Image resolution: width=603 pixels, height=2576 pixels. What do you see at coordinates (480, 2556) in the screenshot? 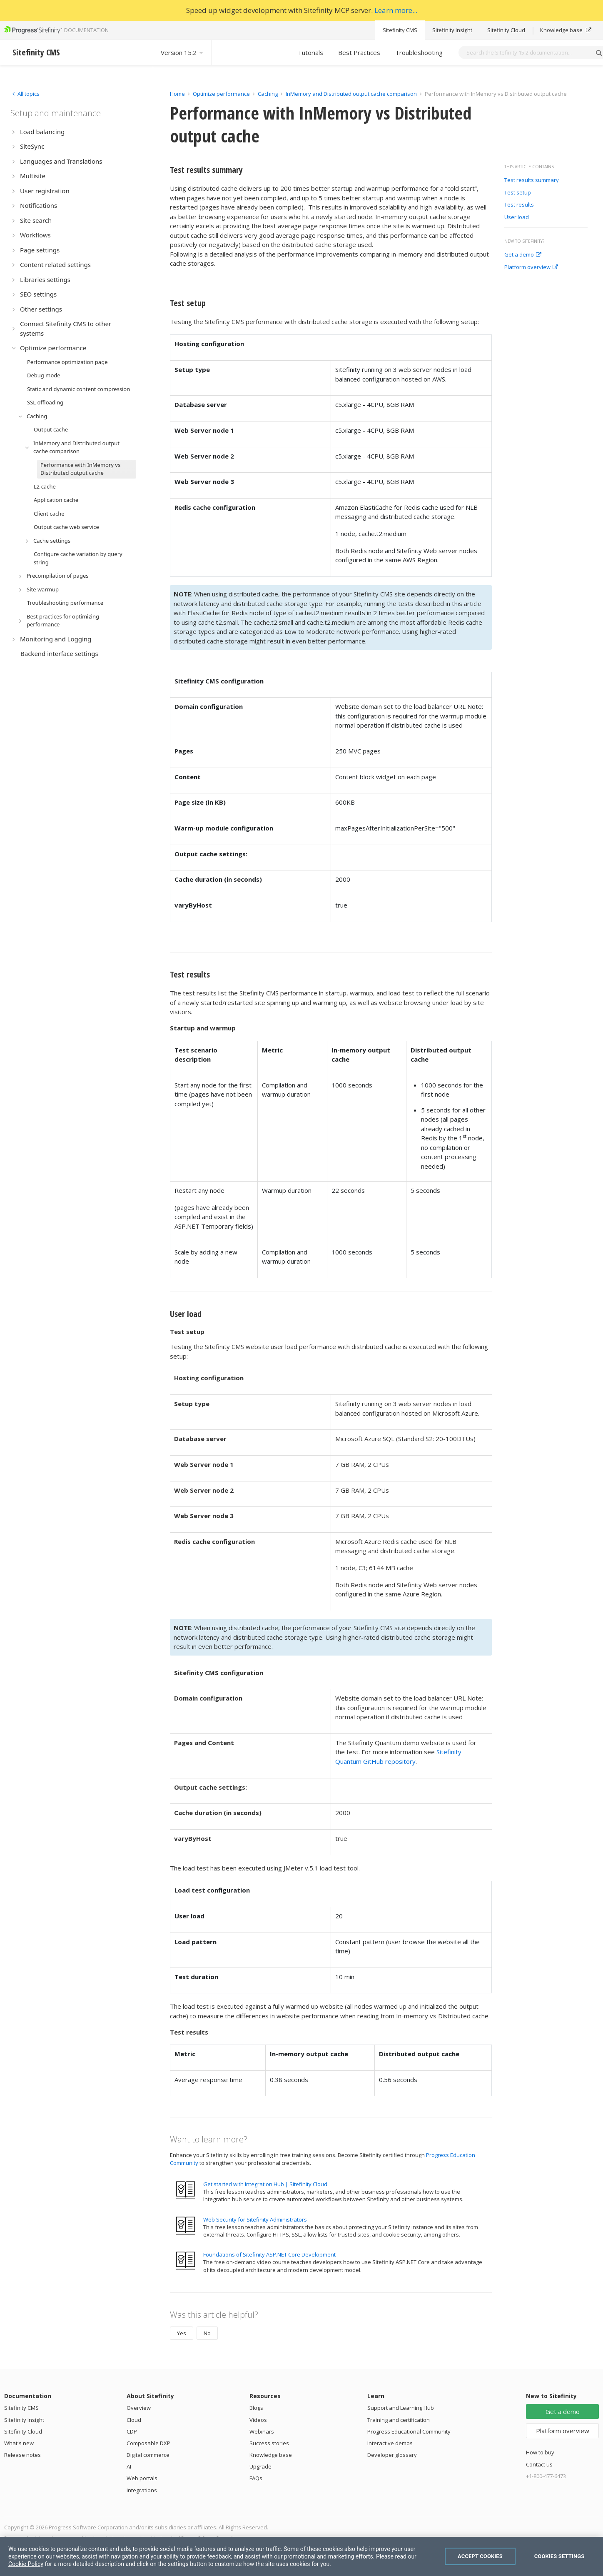
I see `Accept Cookies` at bounding box center [480, 2556].